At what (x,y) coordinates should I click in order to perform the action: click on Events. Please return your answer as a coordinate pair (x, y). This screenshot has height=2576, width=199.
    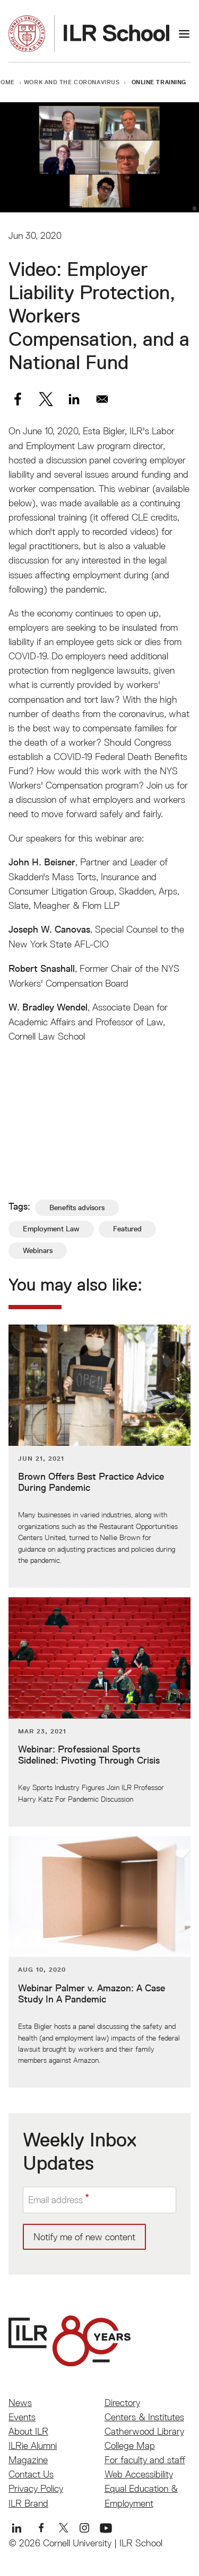
    Looking at the image, I should click on (22, 2417).